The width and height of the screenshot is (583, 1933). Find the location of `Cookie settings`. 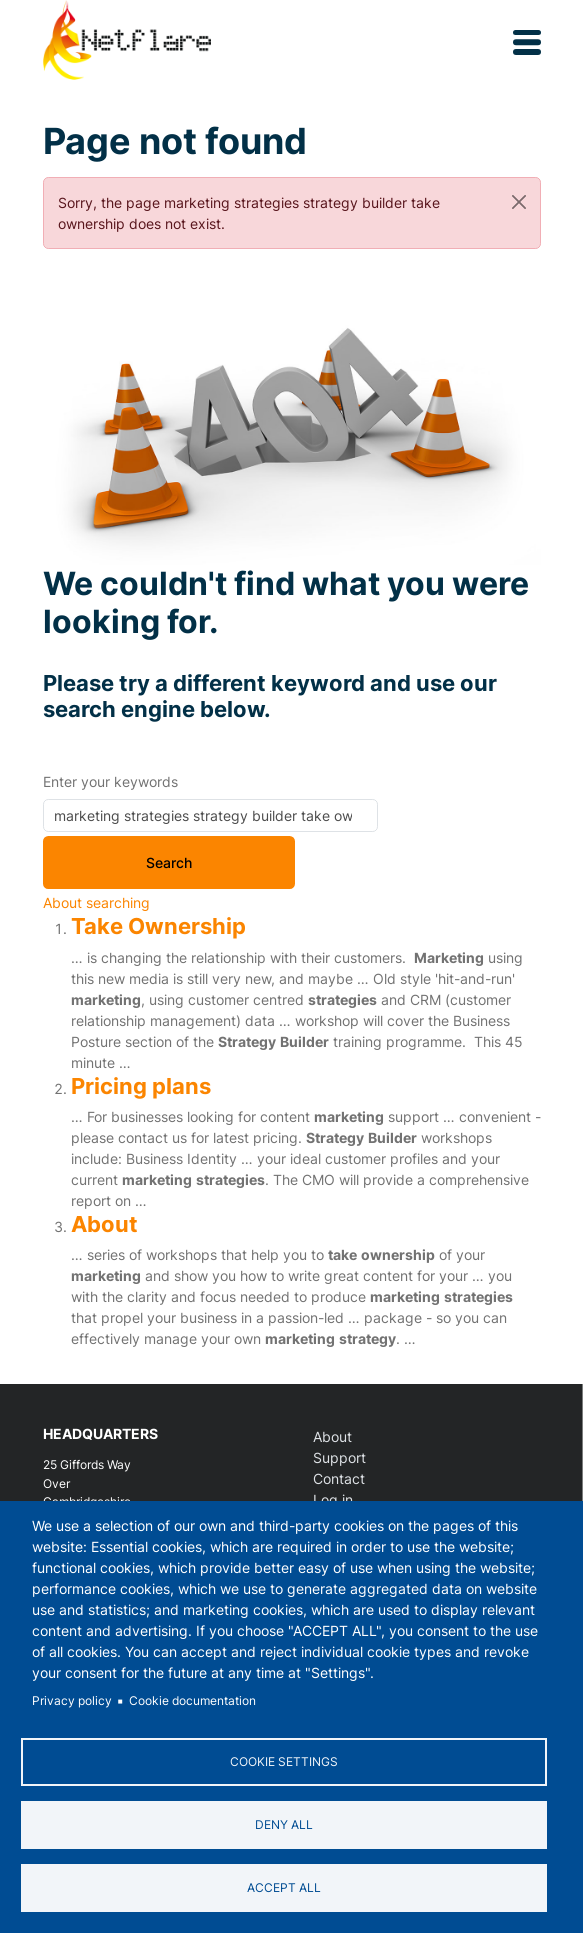

Cookie settings is located at coordinates (284, 1761).